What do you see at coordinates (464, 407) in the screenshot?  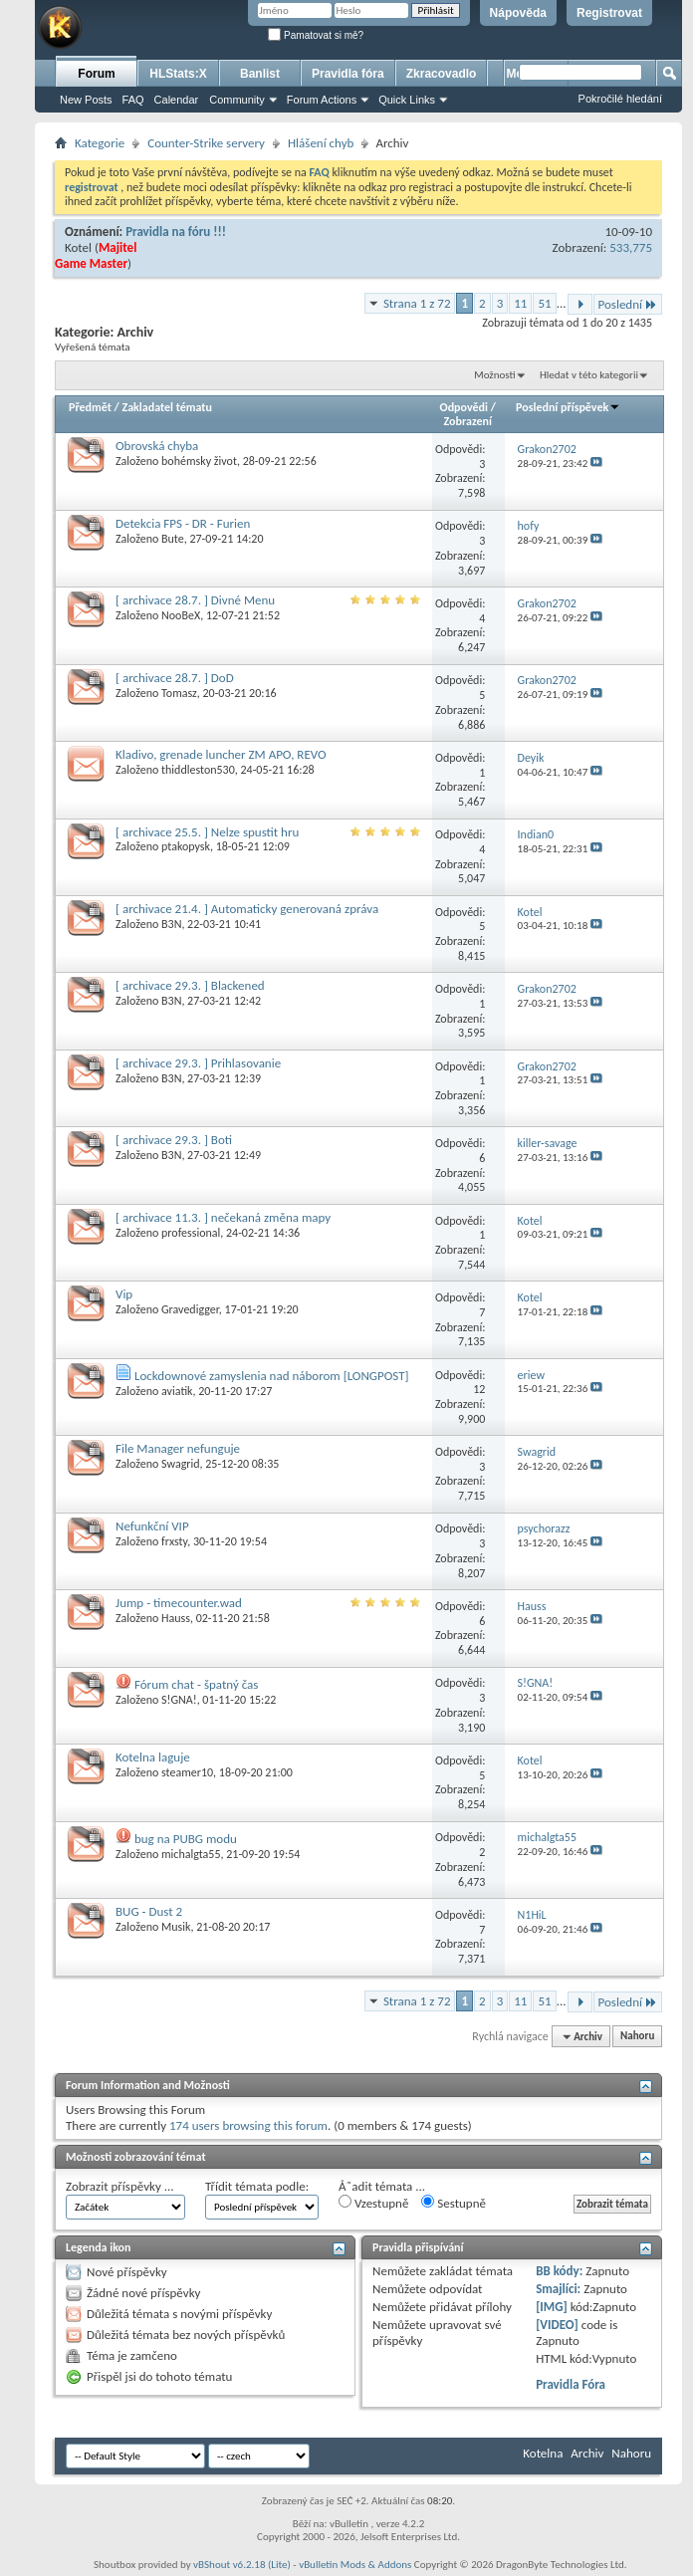 I see `Odpovědi` at bounding box center [464, 407].